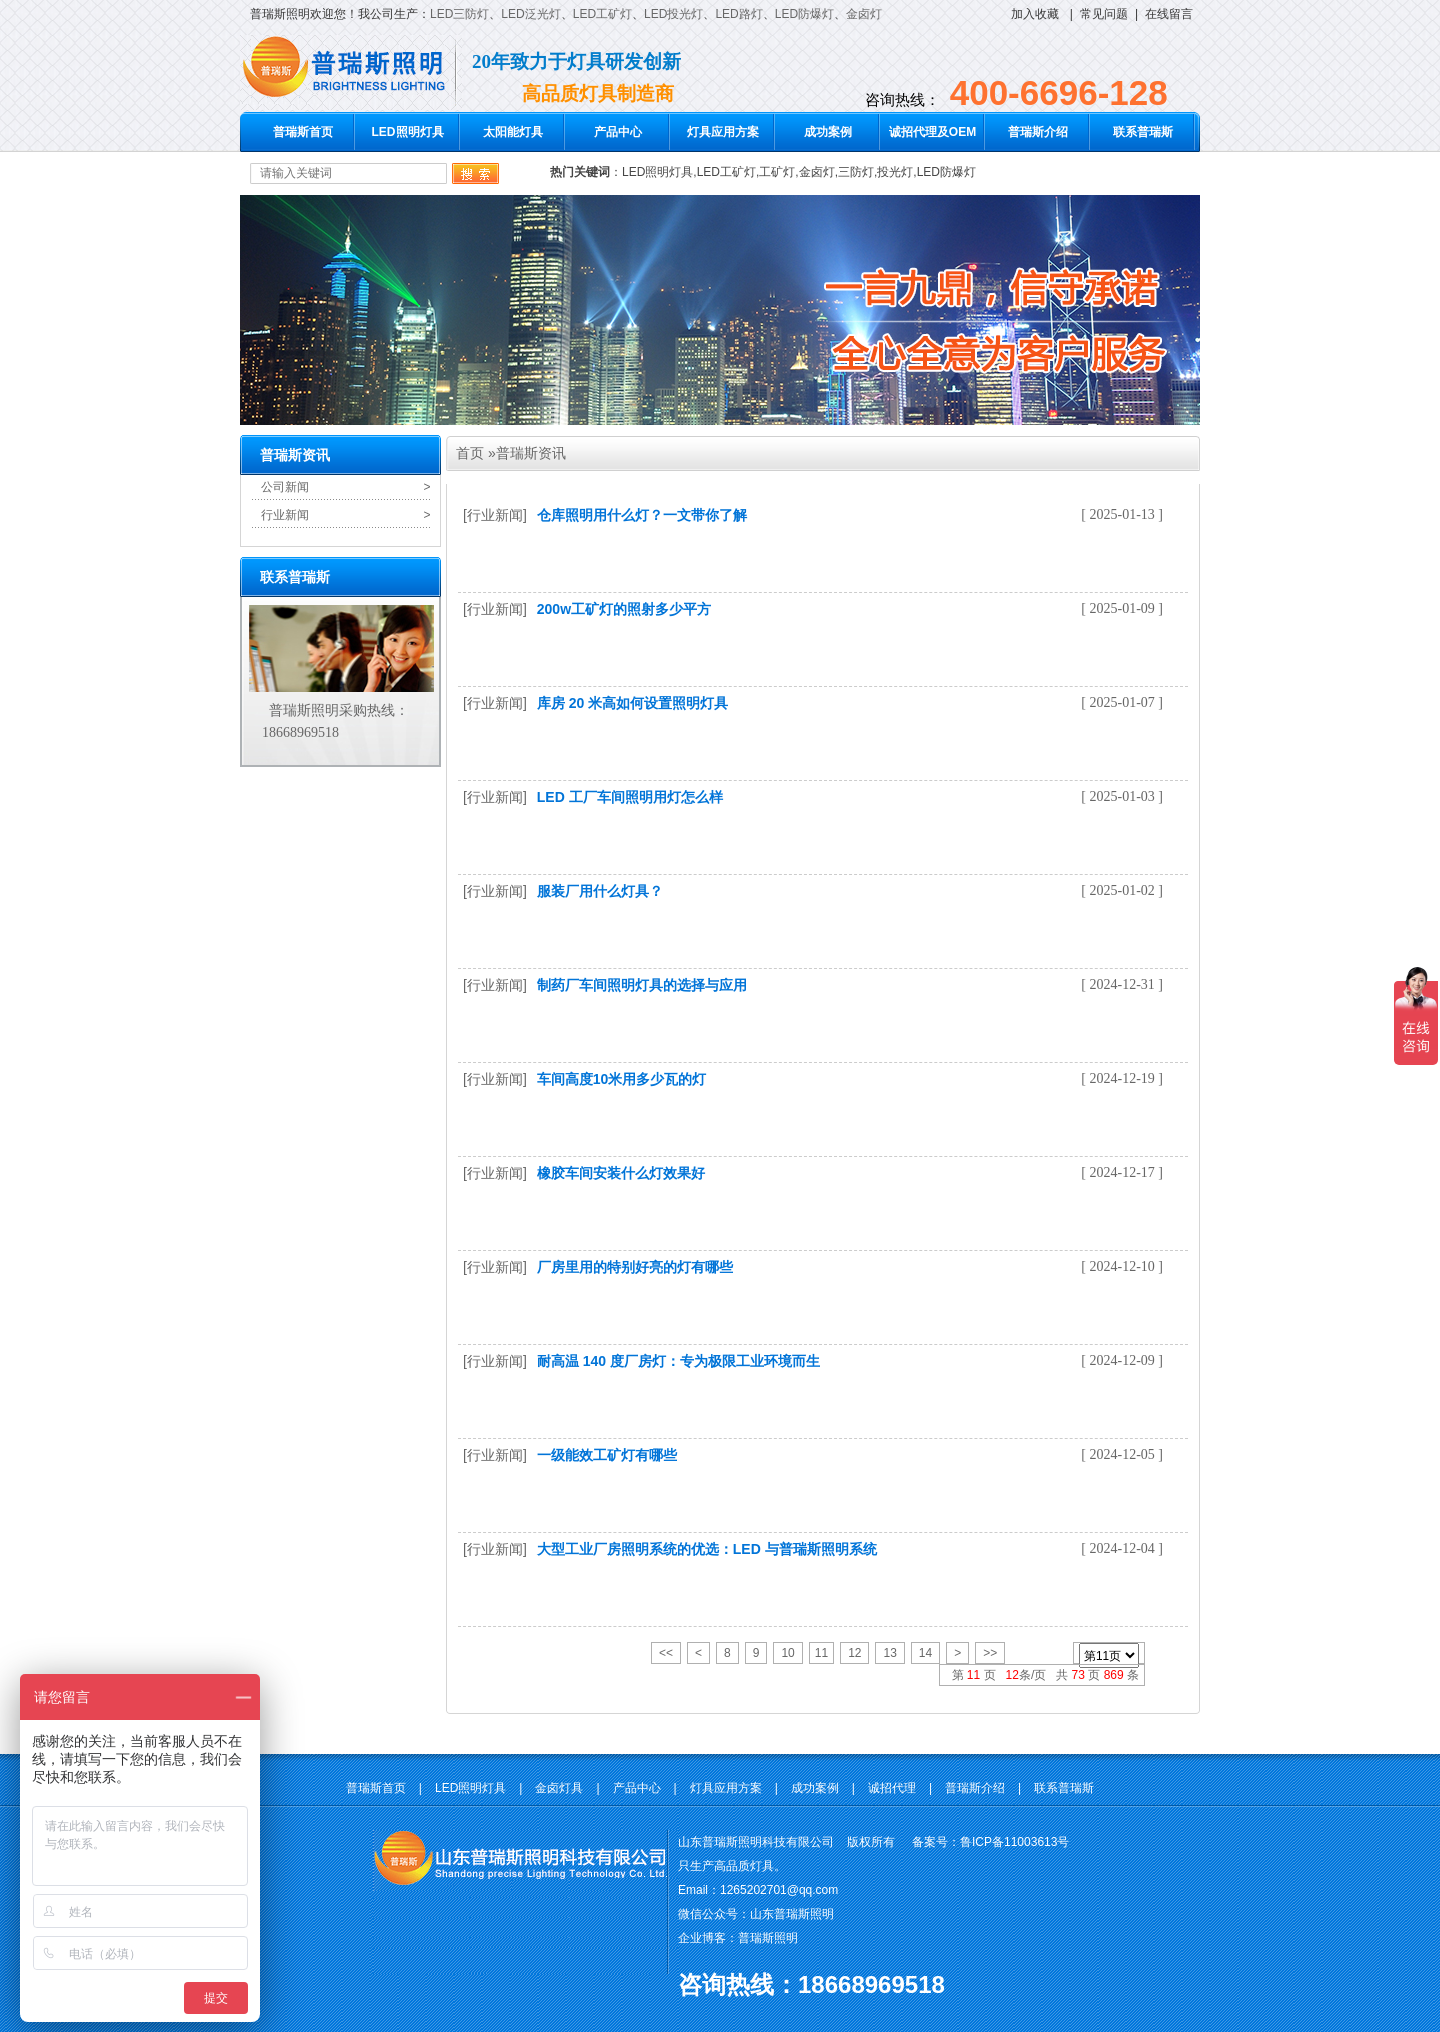 This screenshot has width=1440, height=2032. Describe the element at coordinates (738, 14) in the screenshot. I see `LED路灯` at that location.